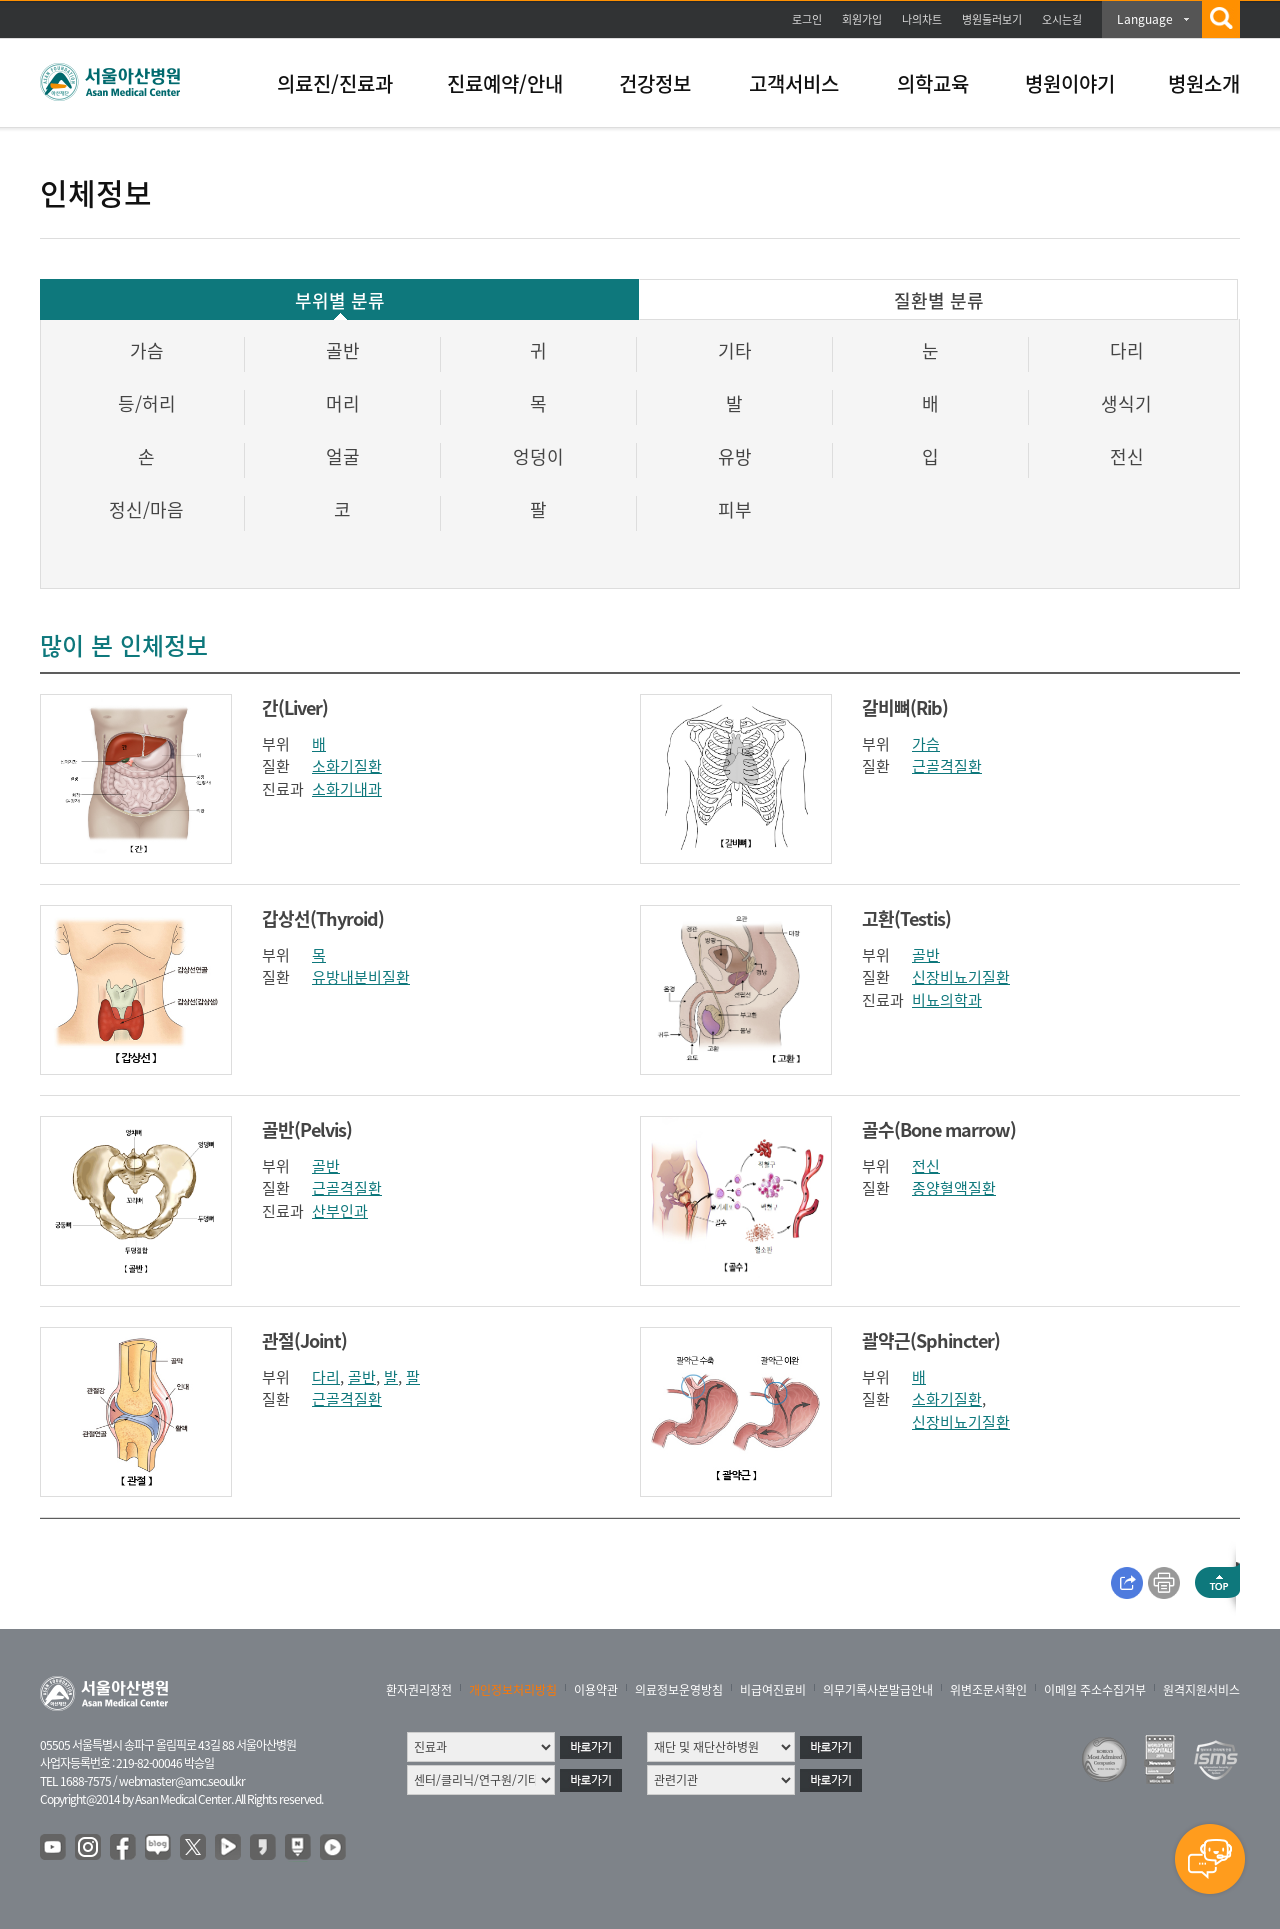 Image resolution: width=1280 pixels, height=1929 pixels. I want to click on 원격지원서비스, so click(1201, 1690).